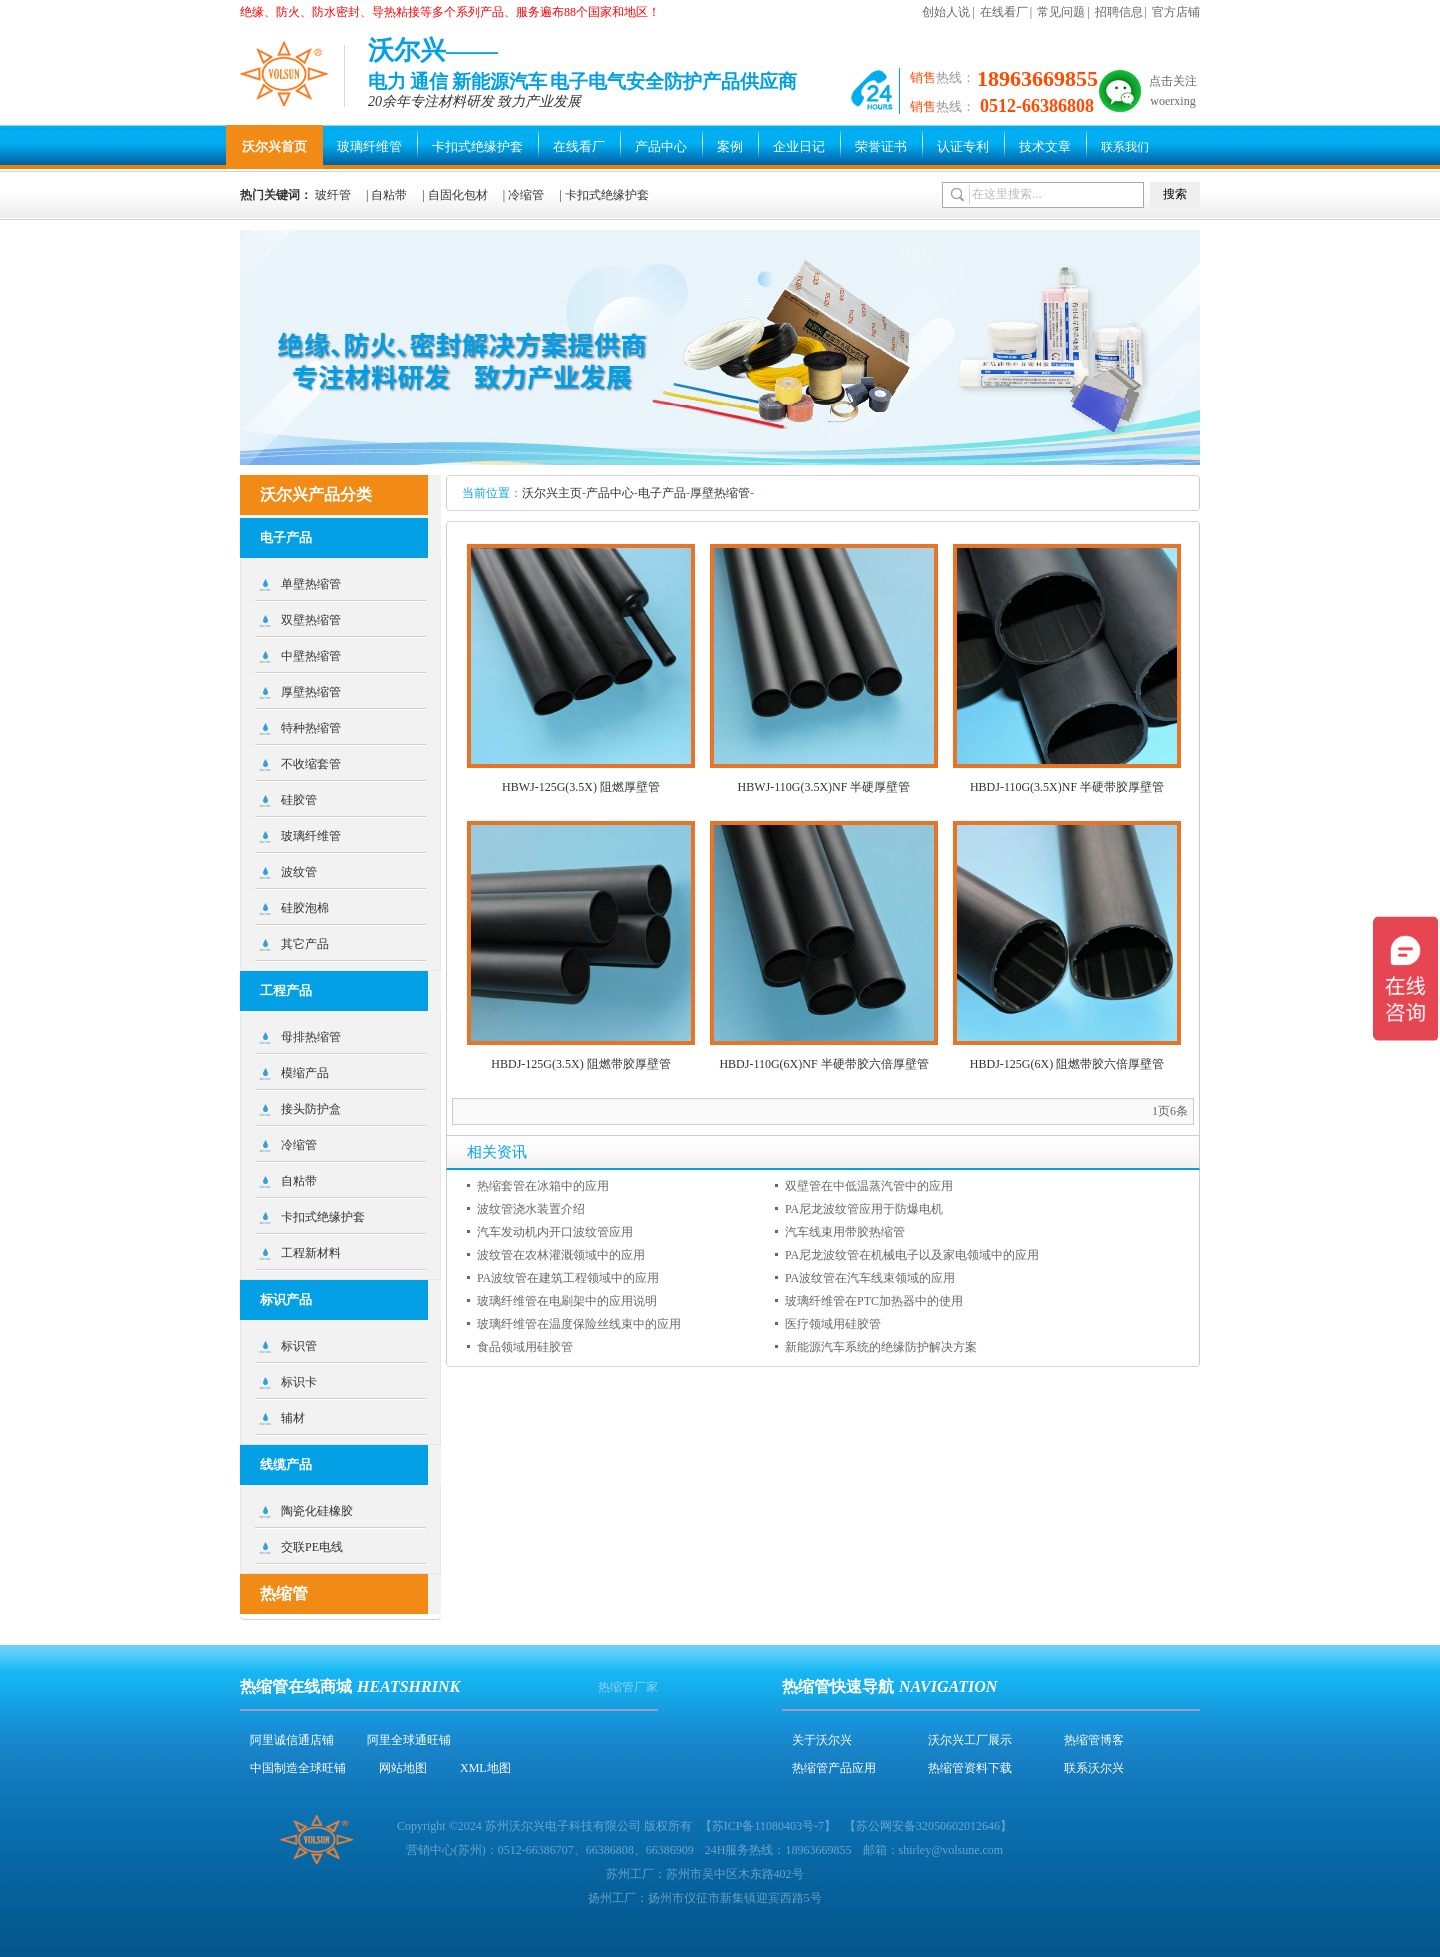  Describe the element at coordinates (824, 787) in the screenshot. I see `HBWJ-110G(3.5X)NF 半硬厚壁管` at that location.